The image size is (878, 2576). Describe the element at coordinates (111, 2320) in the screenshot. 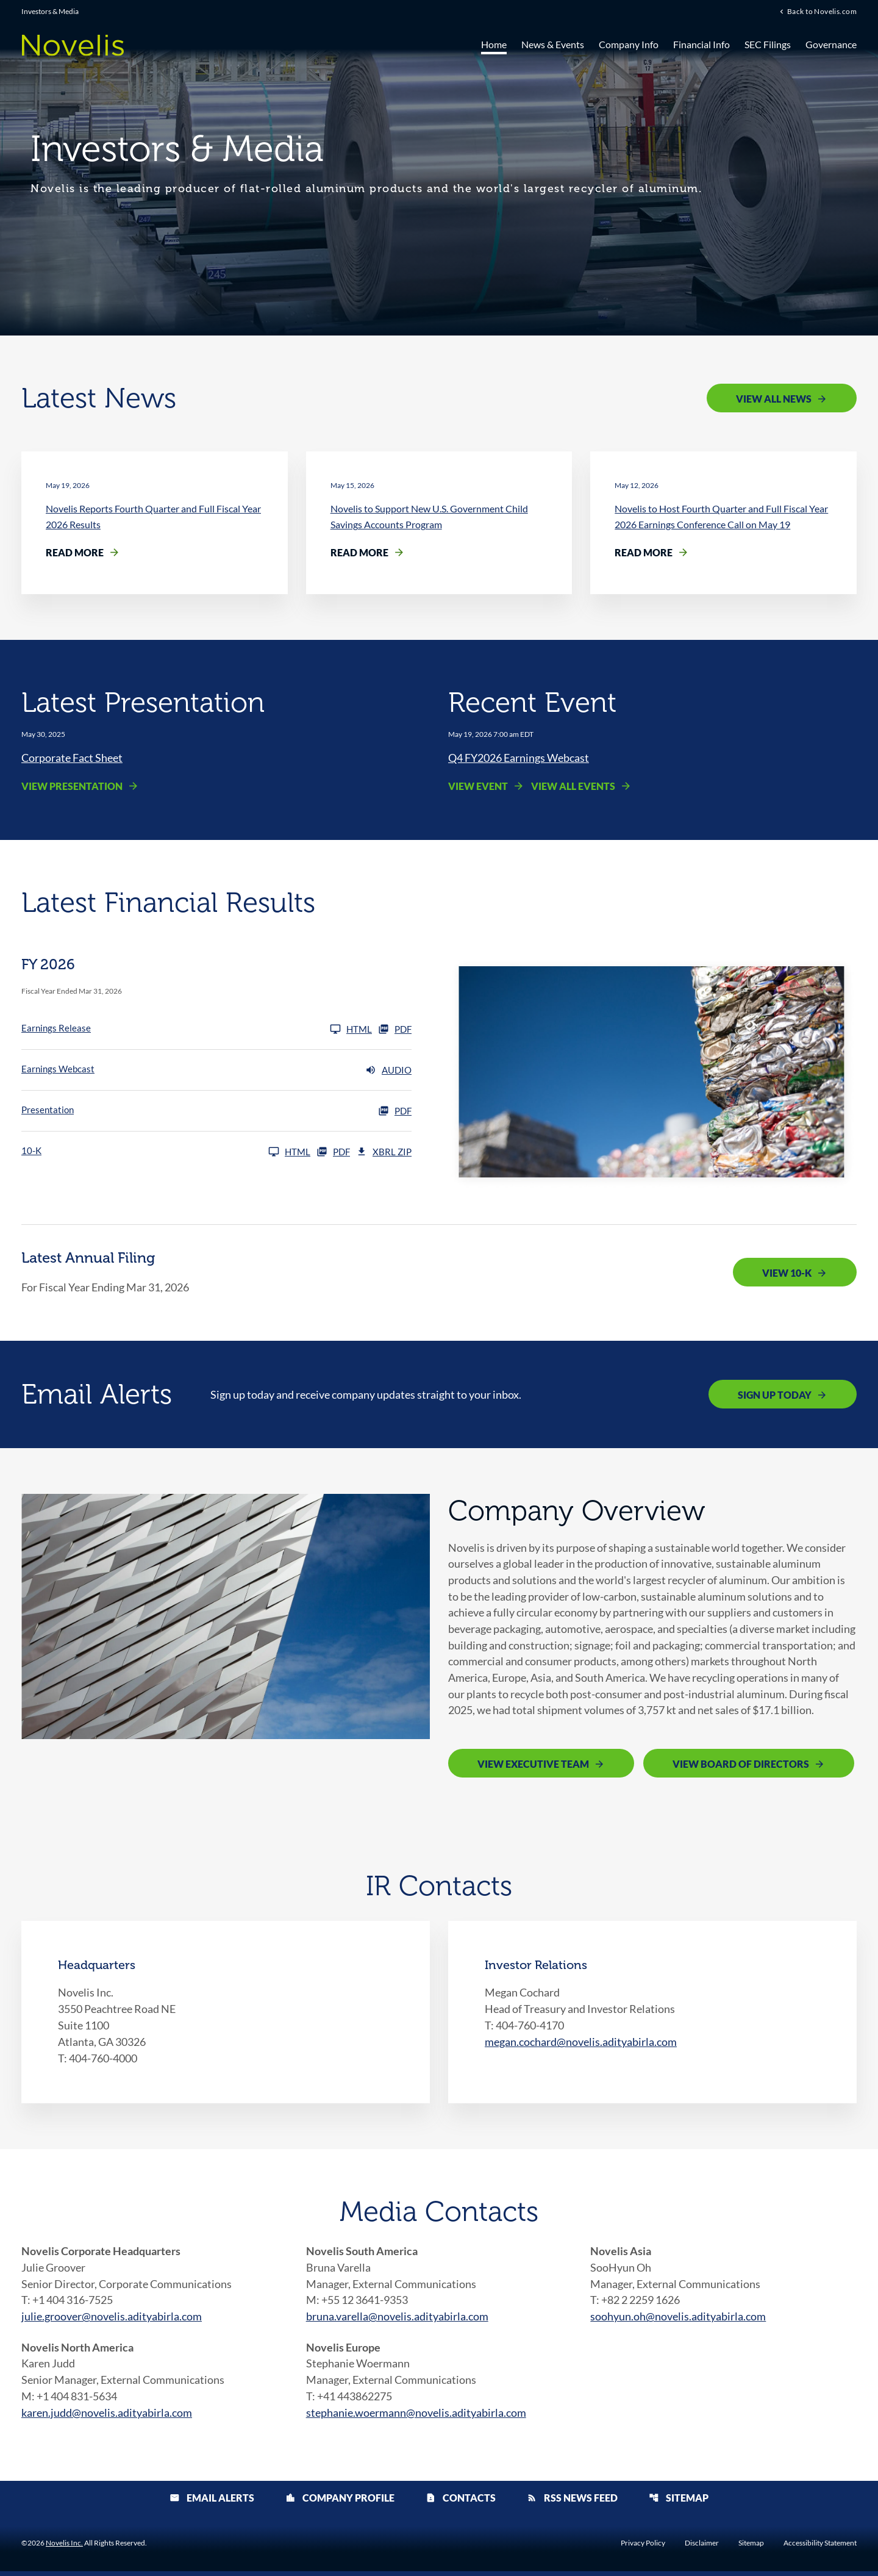

I see `julie.groover@novelis.adityabirla.com` at that location.